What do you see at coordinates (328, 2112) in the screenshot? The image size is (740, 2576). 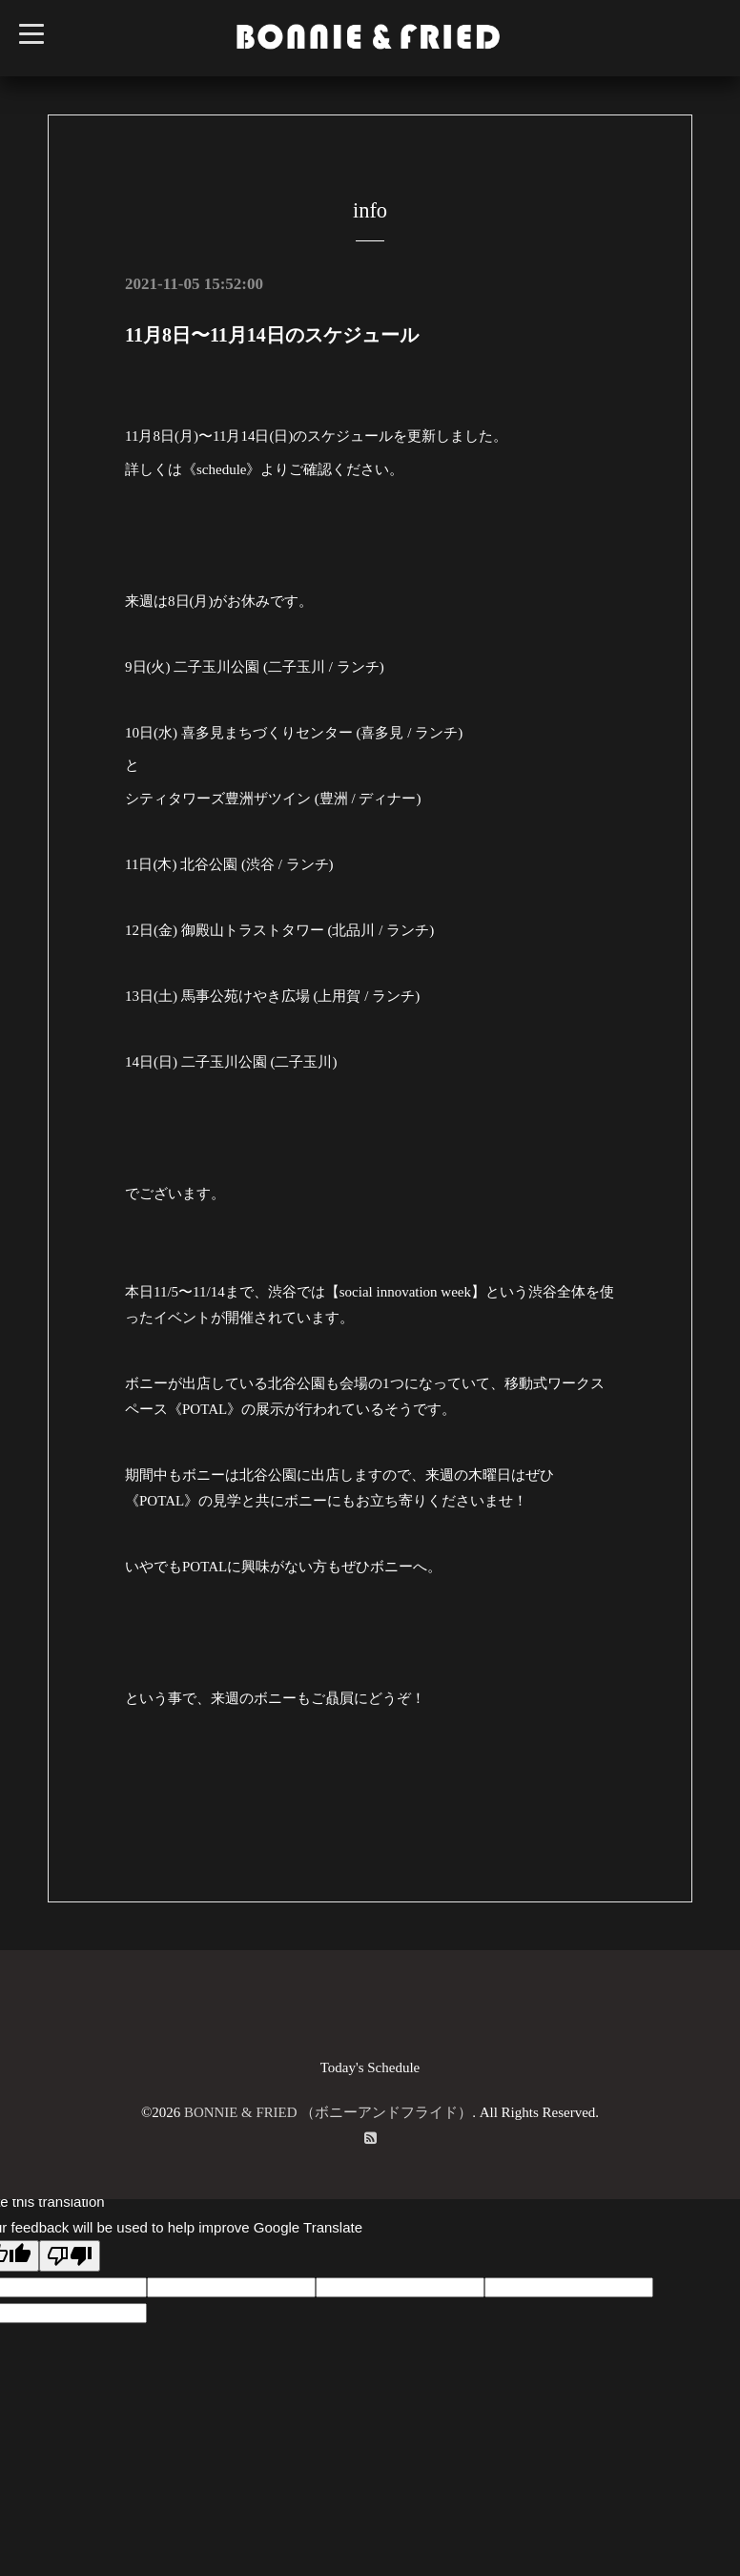 I see `BONNIE & FRIED （ボニーアンドフライド）` at bounding box center [328, 2112].